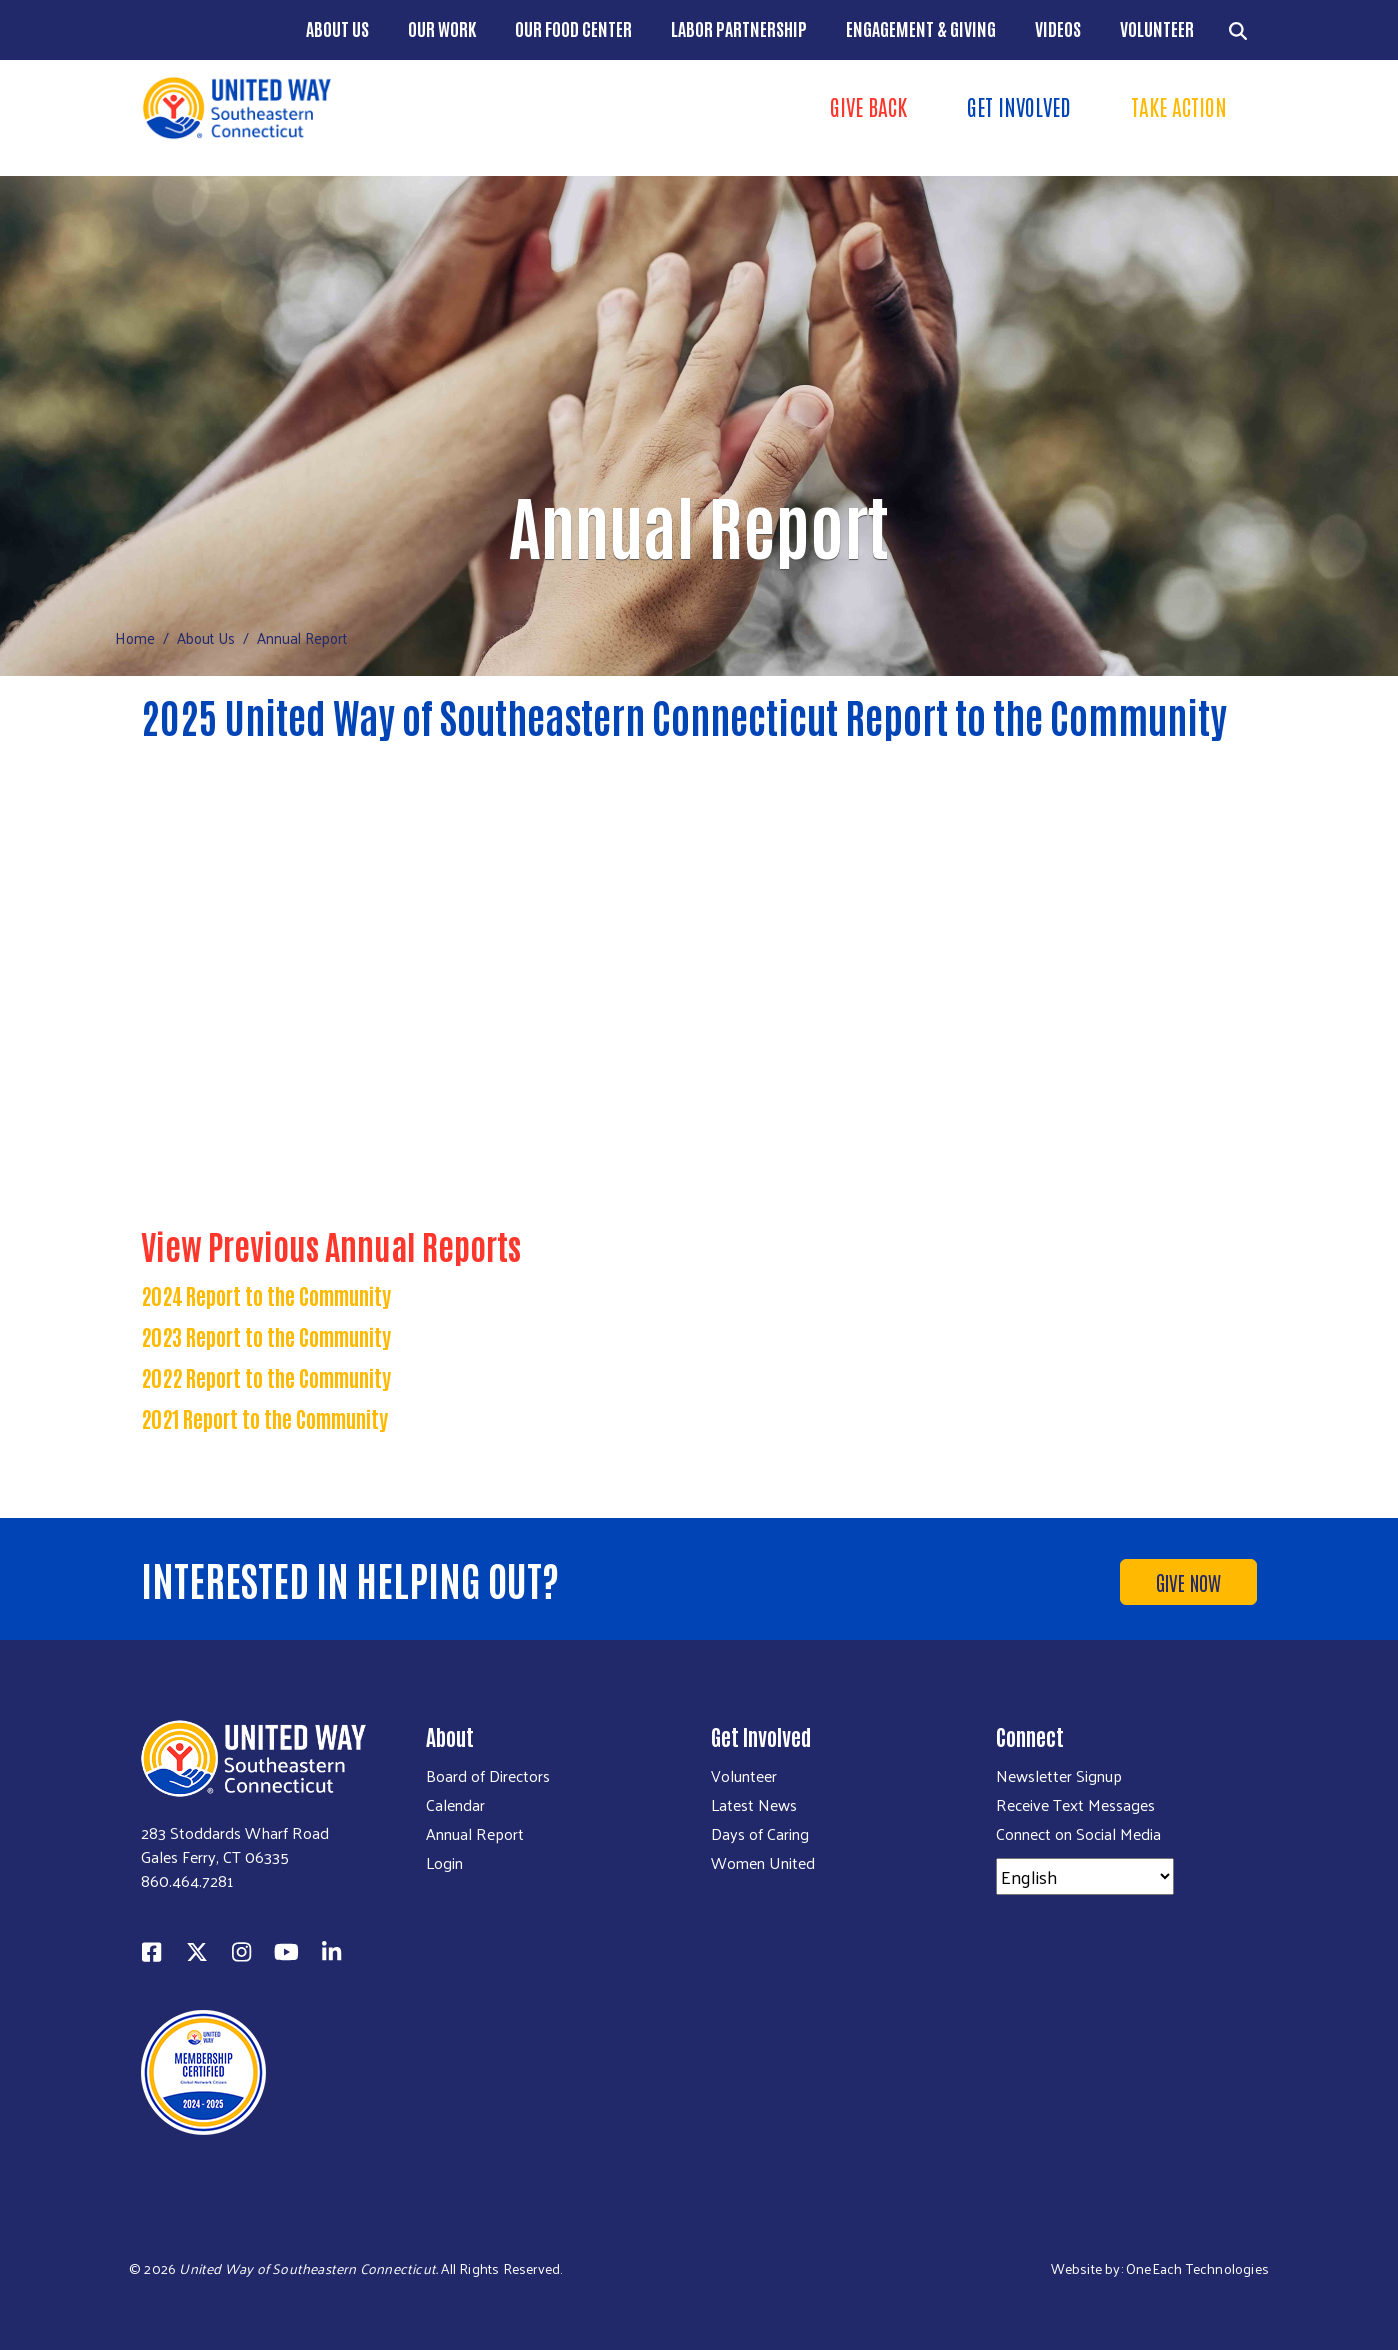 The width and height of the screenshot is (1398, 2350). What do you see at coordinates (868, 106) in the screenshot?
I see `Give Back` at bounding box center [868, 106].